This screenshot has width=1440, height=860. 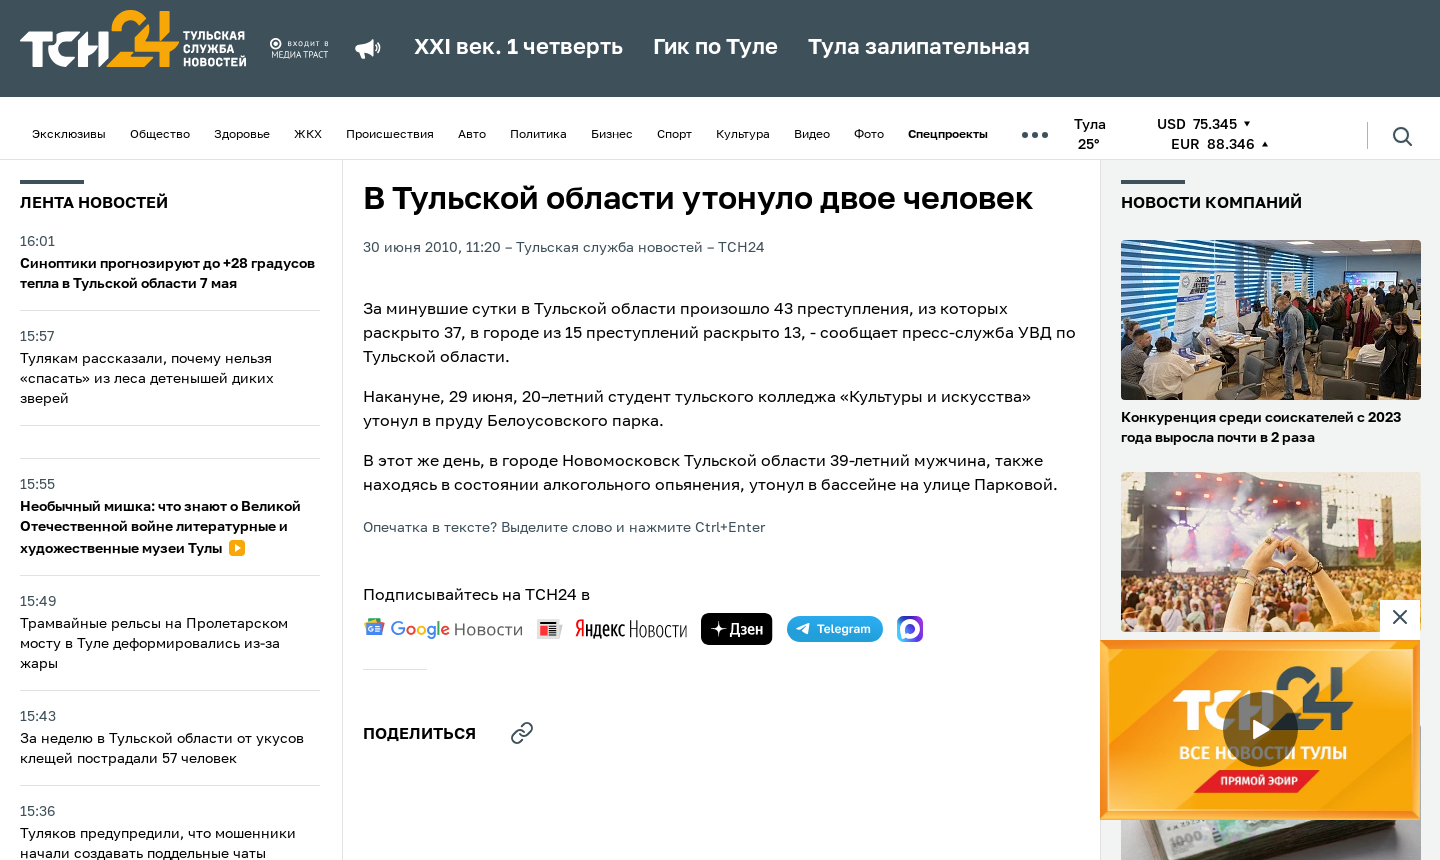 I want to click on Эксклюзивы, so click(x=69, y=135).